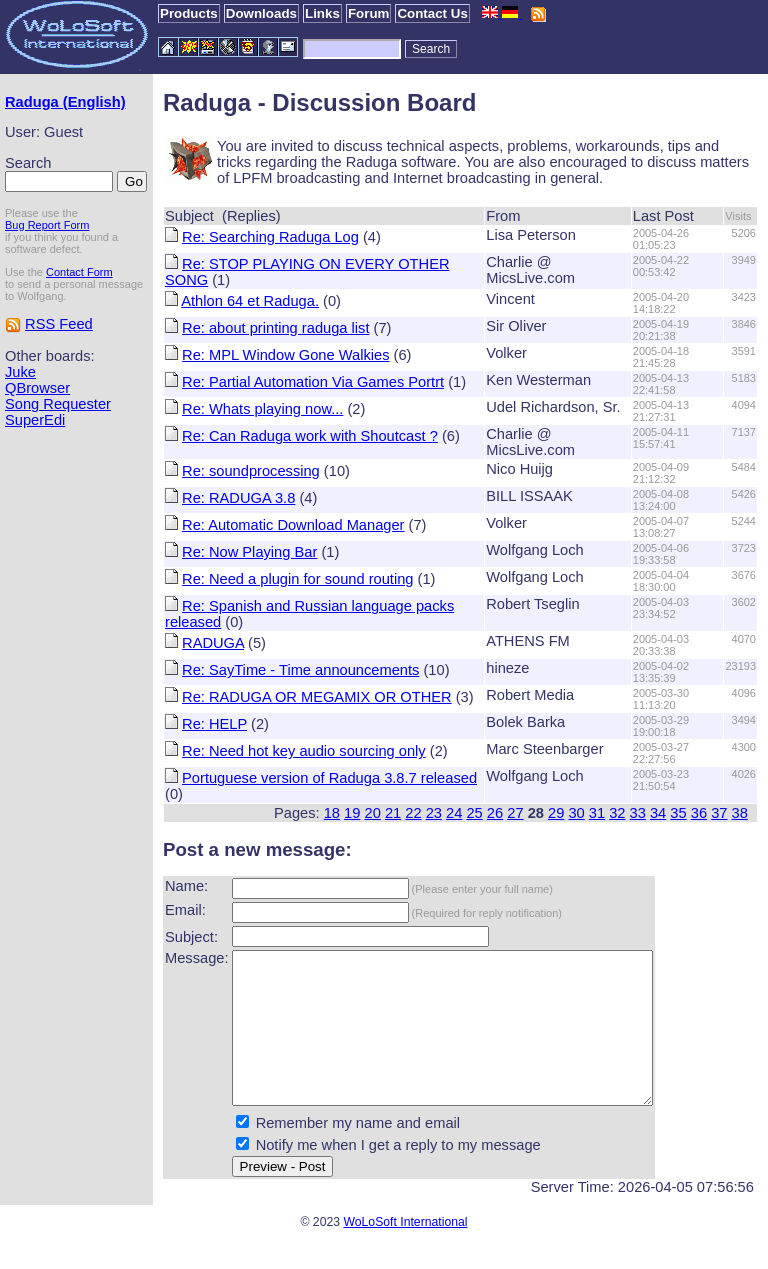 Image resolution: width=768 pixels, height=1269 pixels. What do you see at coordinates (35, 420) in the screenshot?
I see `SuperEdi` at bounding box center [35, 420].